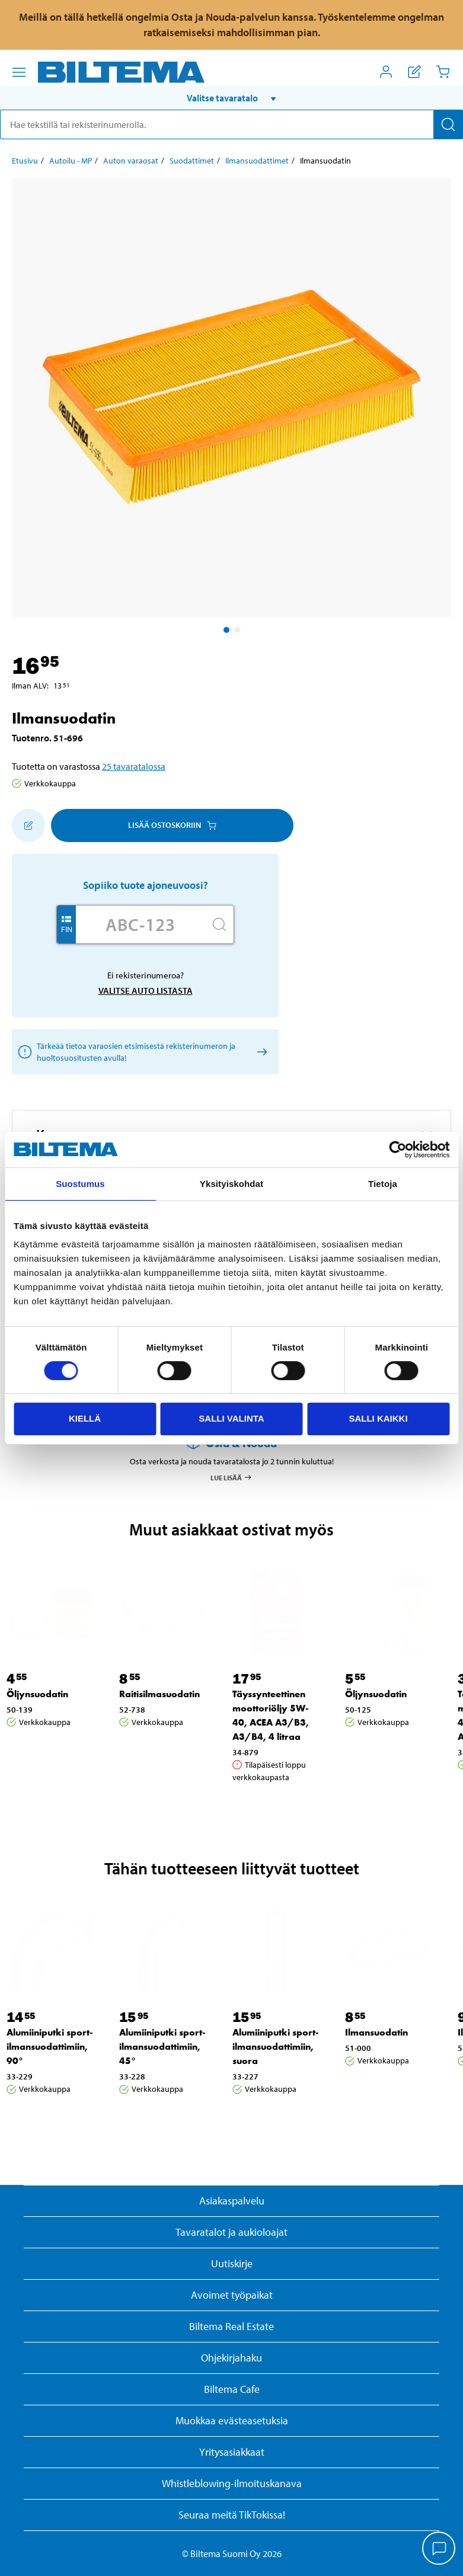  Describe the element at coordinates (414, 71) in the screenshot. I see `[Näytä ostoslista]` at that location.